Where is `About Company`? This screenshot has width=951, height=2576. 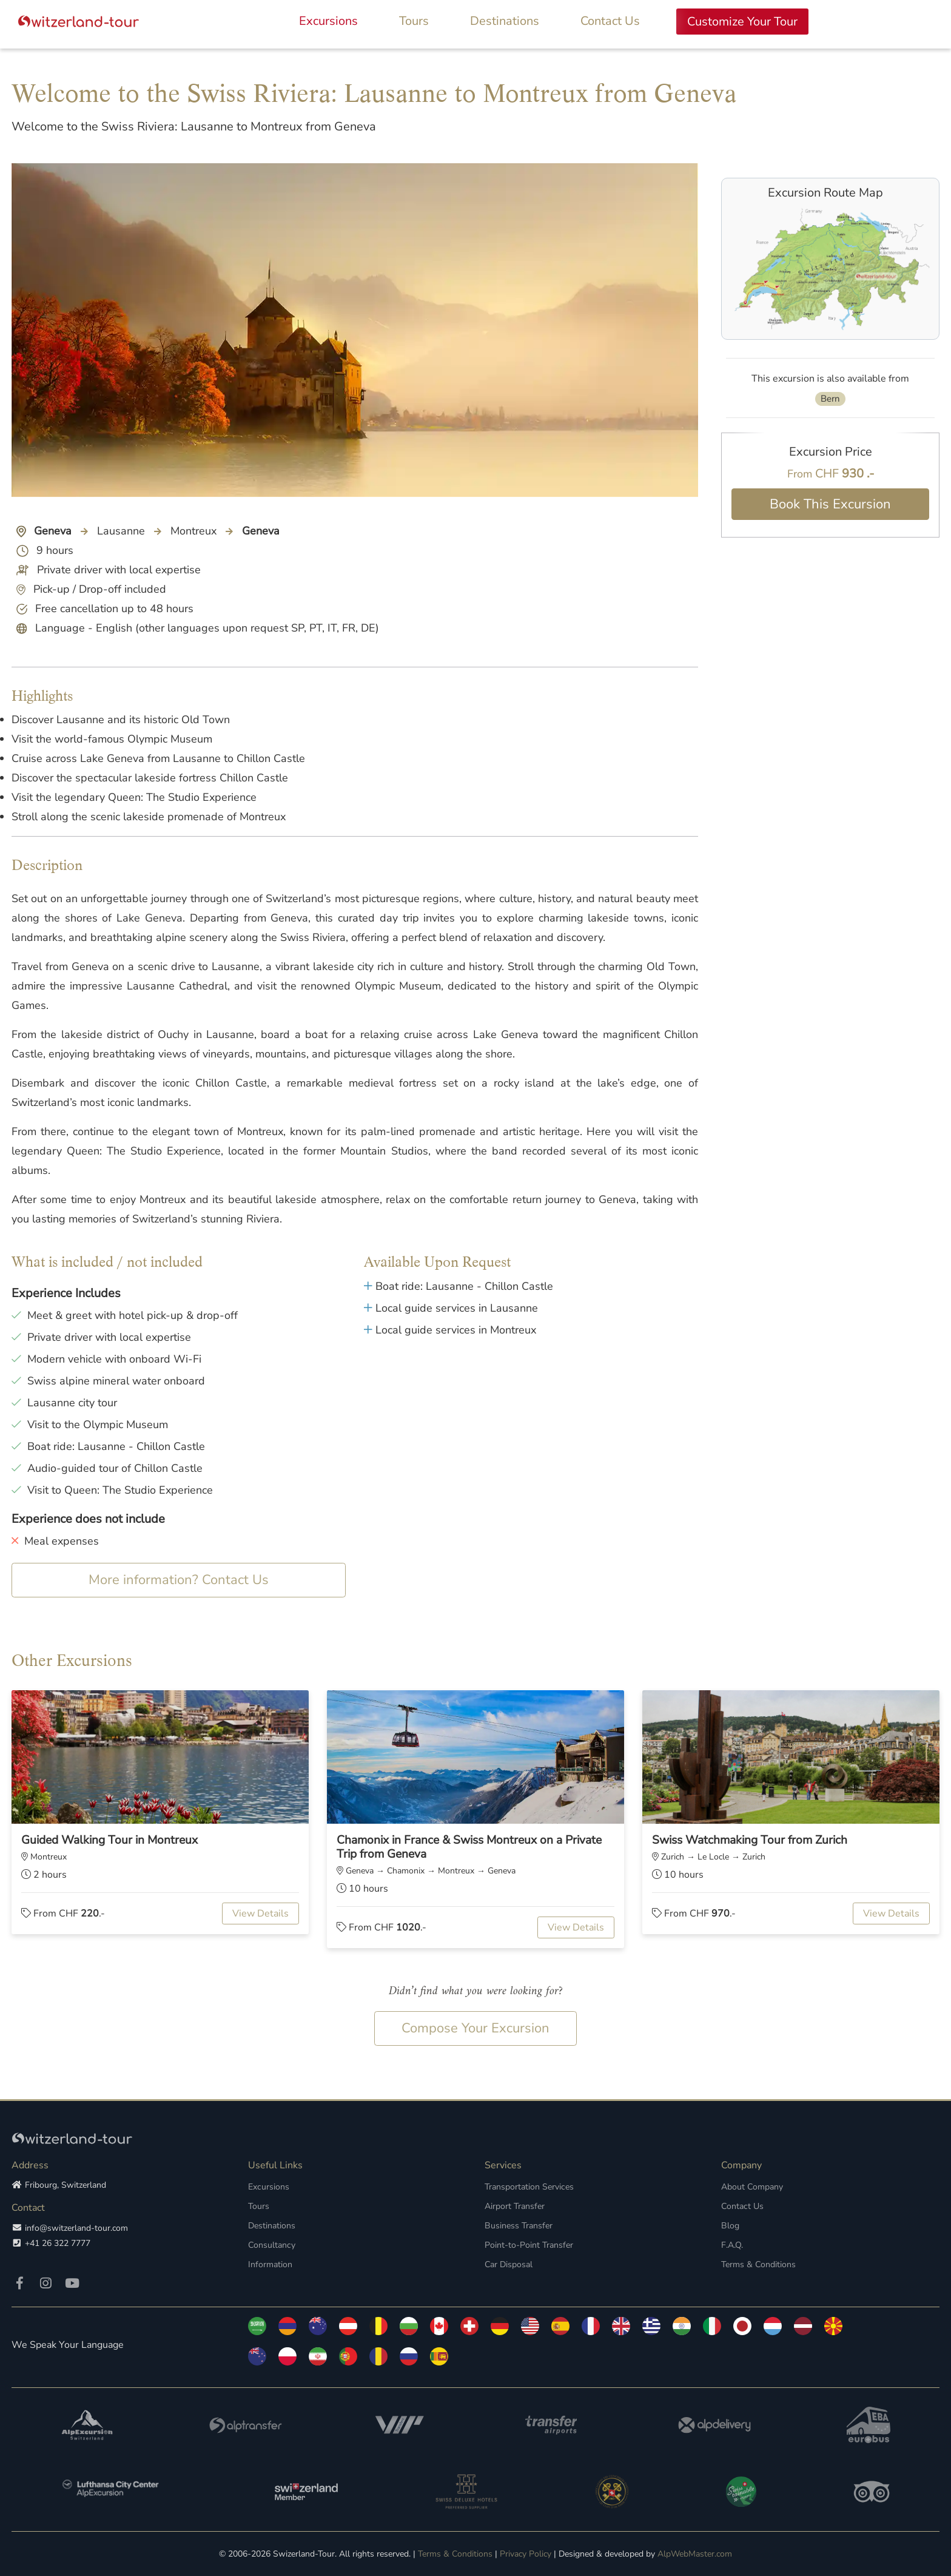 About Company is located at coordinates (752, 2187).